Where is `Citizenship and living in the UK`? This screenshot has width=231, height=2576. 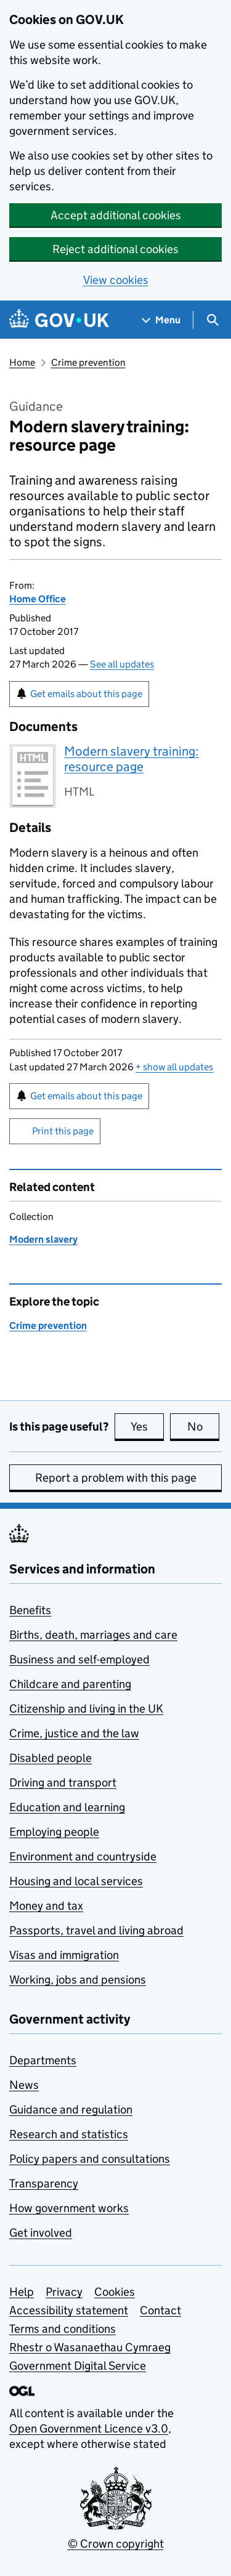
Citizenship and living in the UK is located at coordinates (86, 1709).